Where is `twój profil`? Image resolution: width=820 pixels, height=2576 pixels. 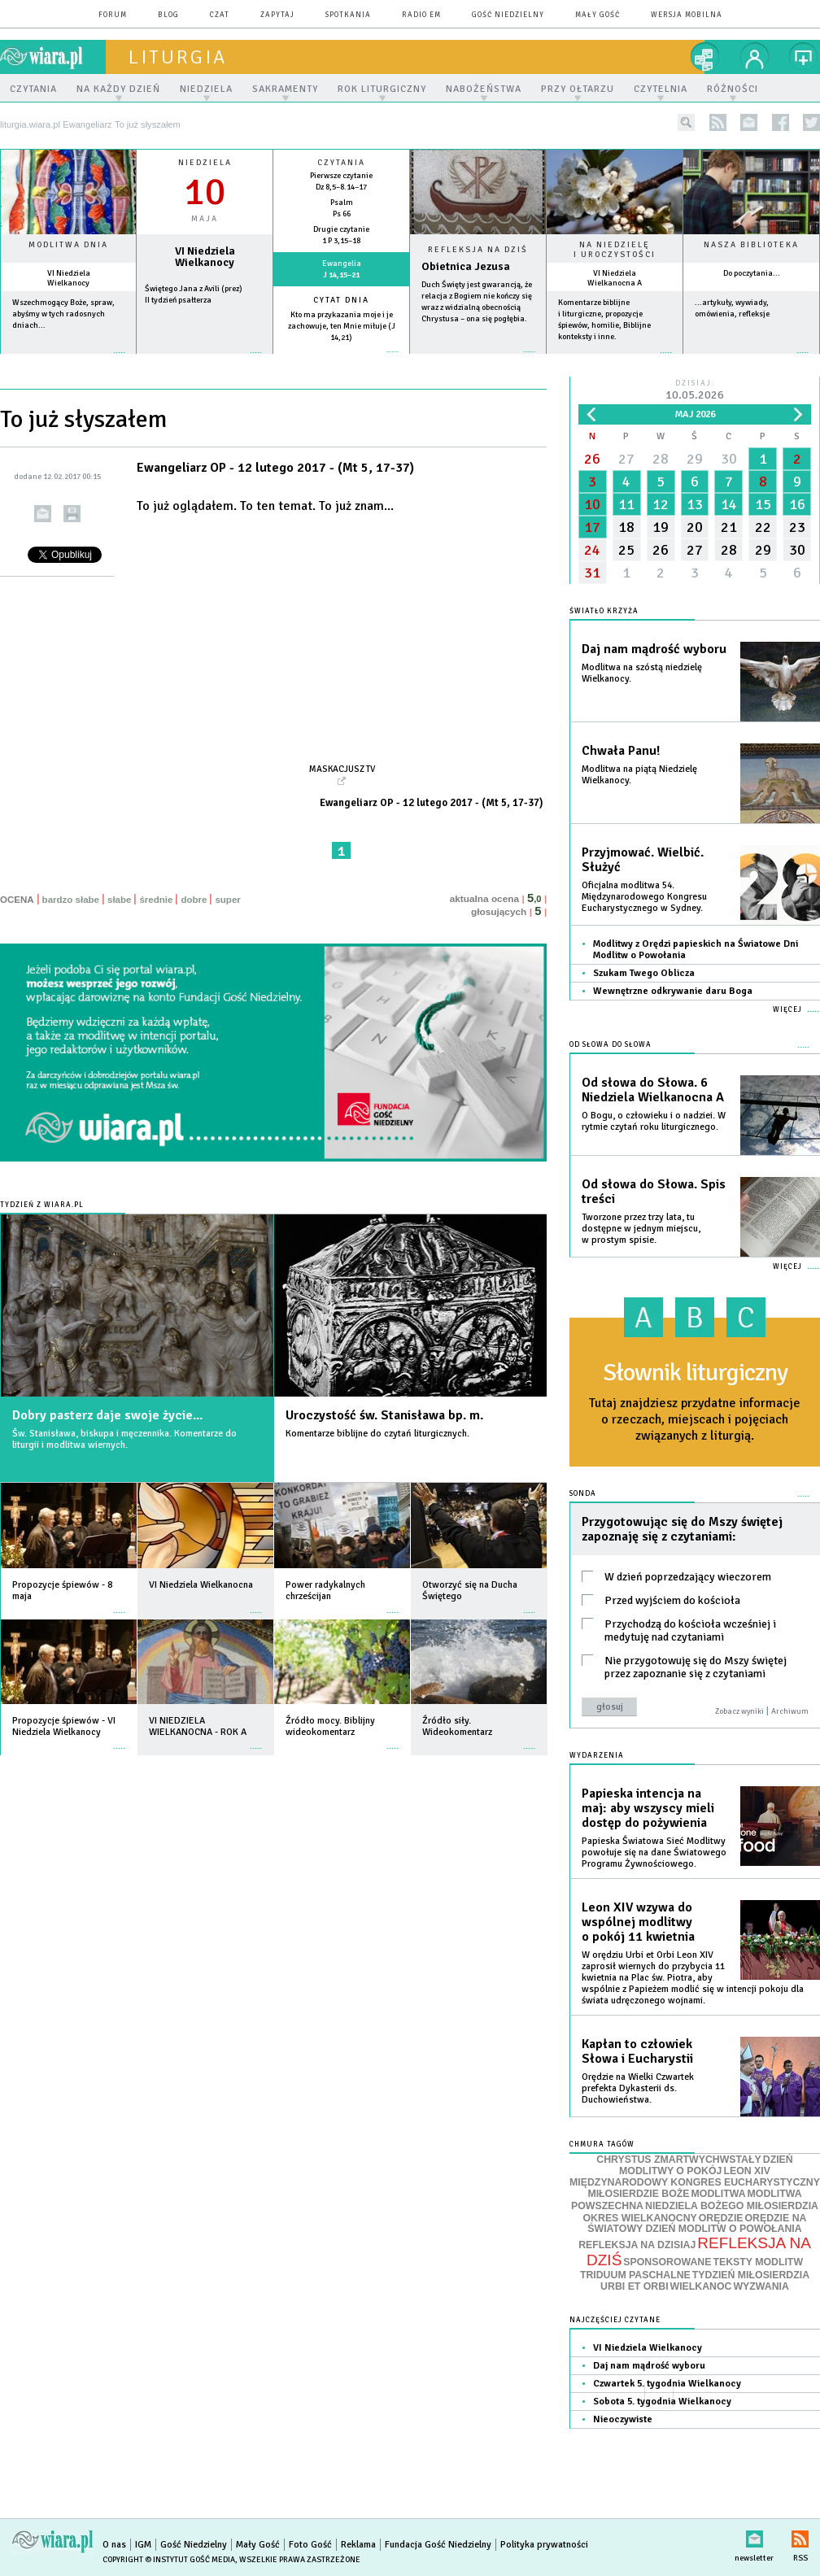 twój profil is located at coordinates (755, 57).